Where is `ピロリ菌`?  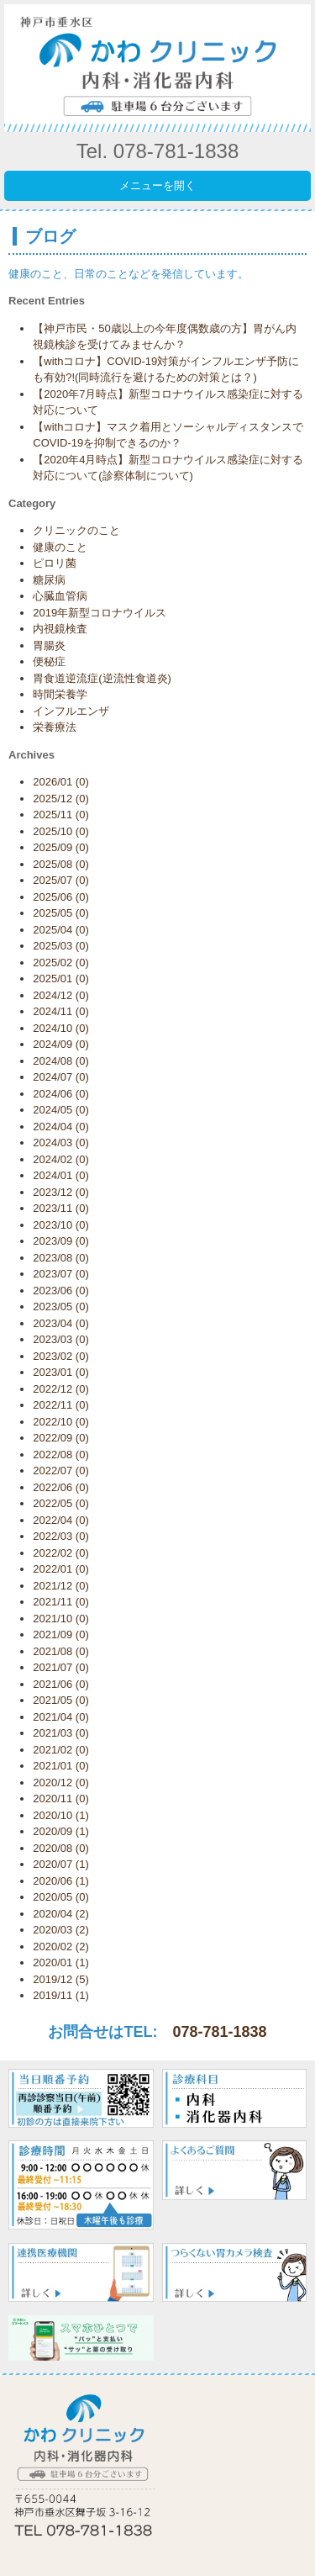
ピロリ菌 is located at coordinates (54, 563).